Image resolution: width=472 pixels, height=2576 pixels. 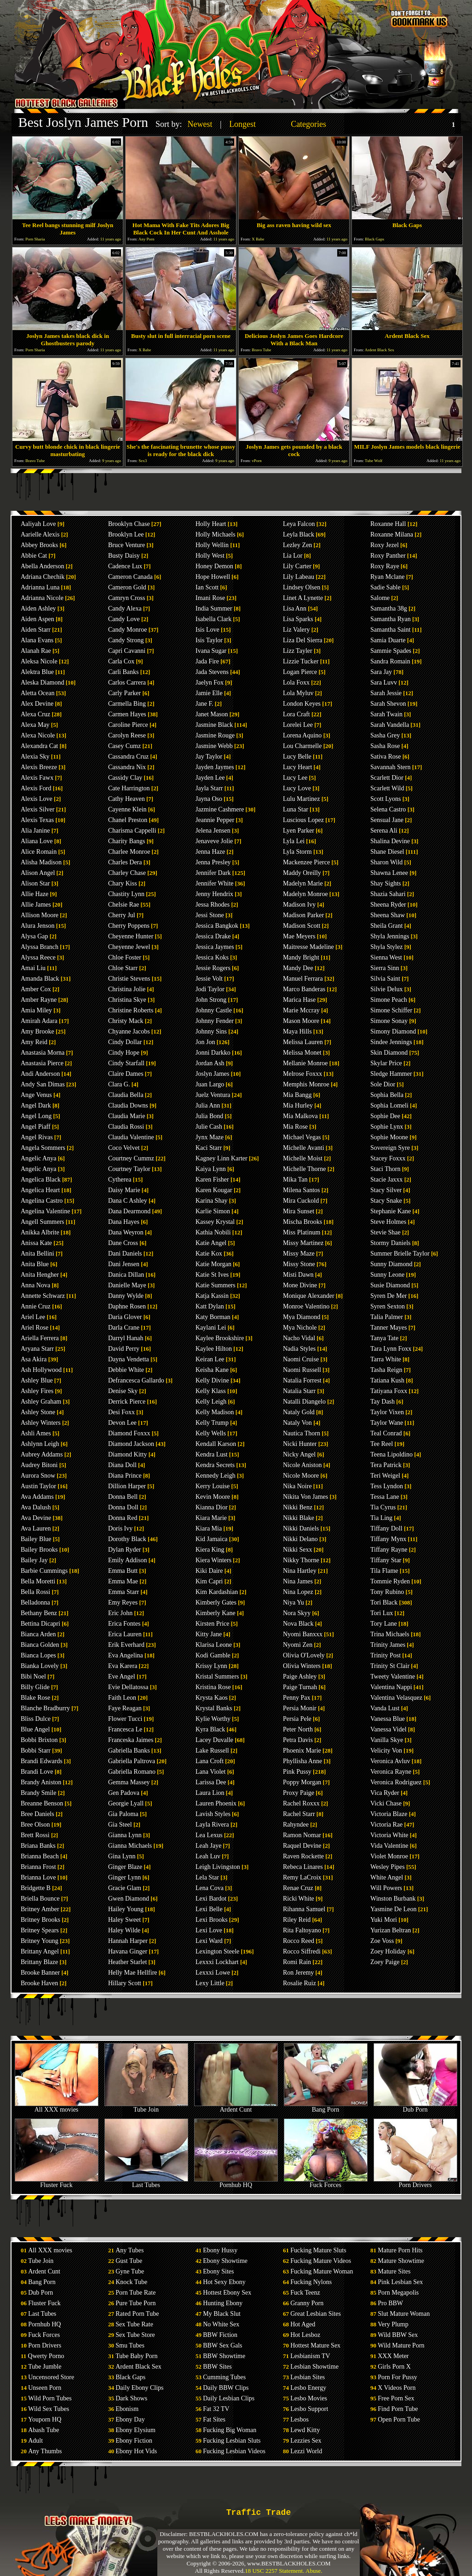 What do you see at coordinates (215, 767) in the screenshot?
I see `Jayden Jaymes` at bounding box center [215, 767].